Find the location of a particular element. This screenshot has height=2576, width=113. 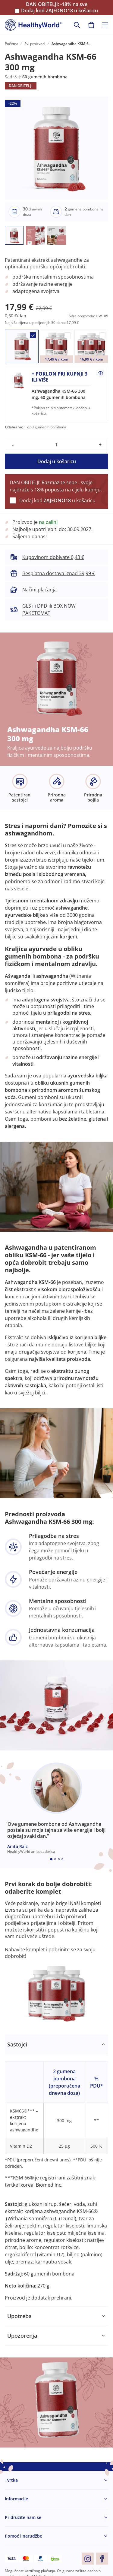

Informacije is located at coordinates (16, 2499).